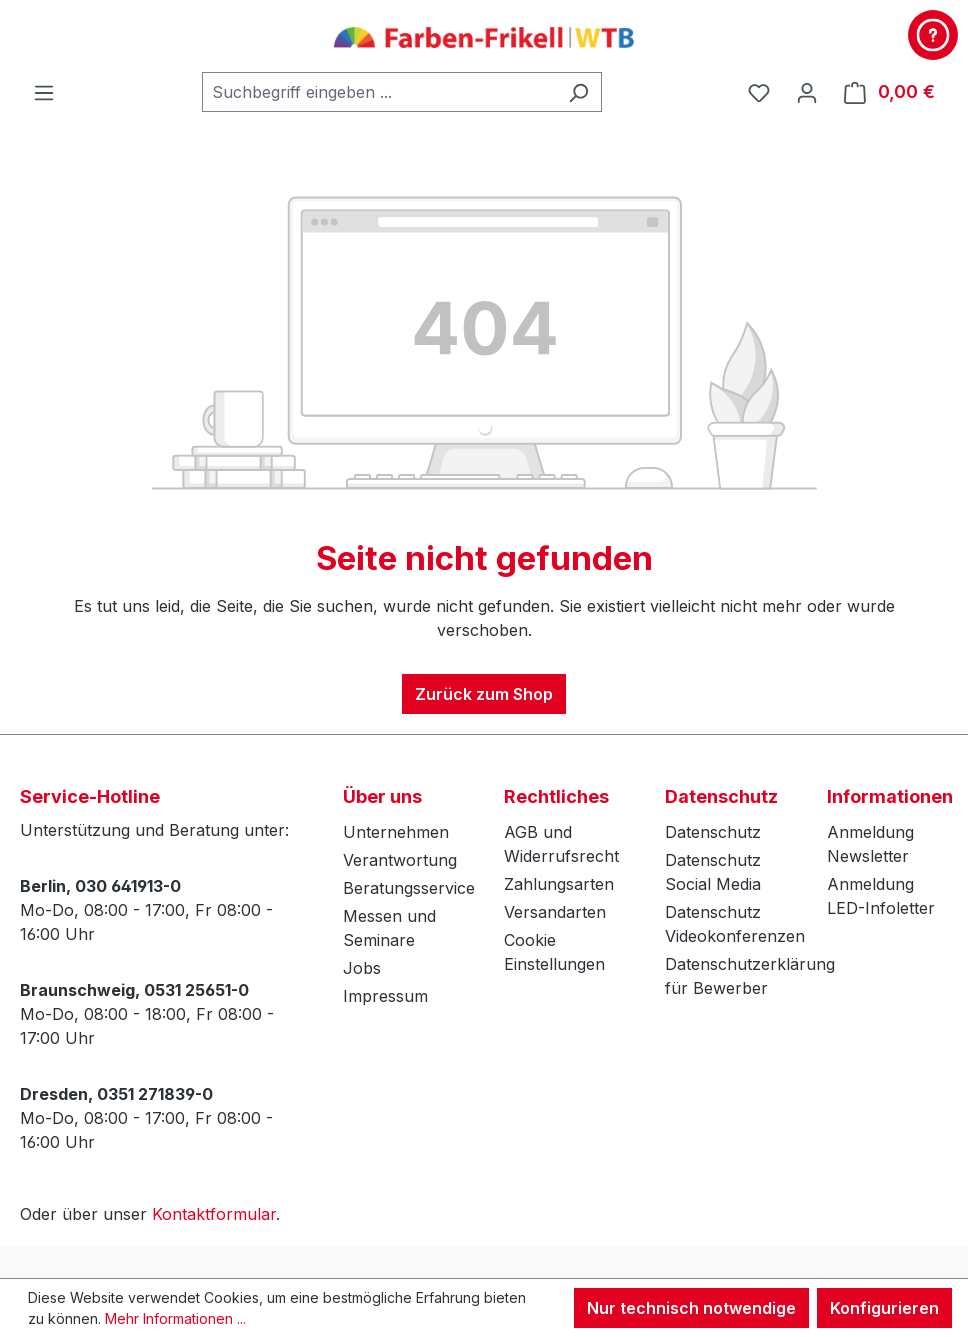 This screenshot has height=1337, width=968. I want to click on Kontaktformular, so click(214, 1214).